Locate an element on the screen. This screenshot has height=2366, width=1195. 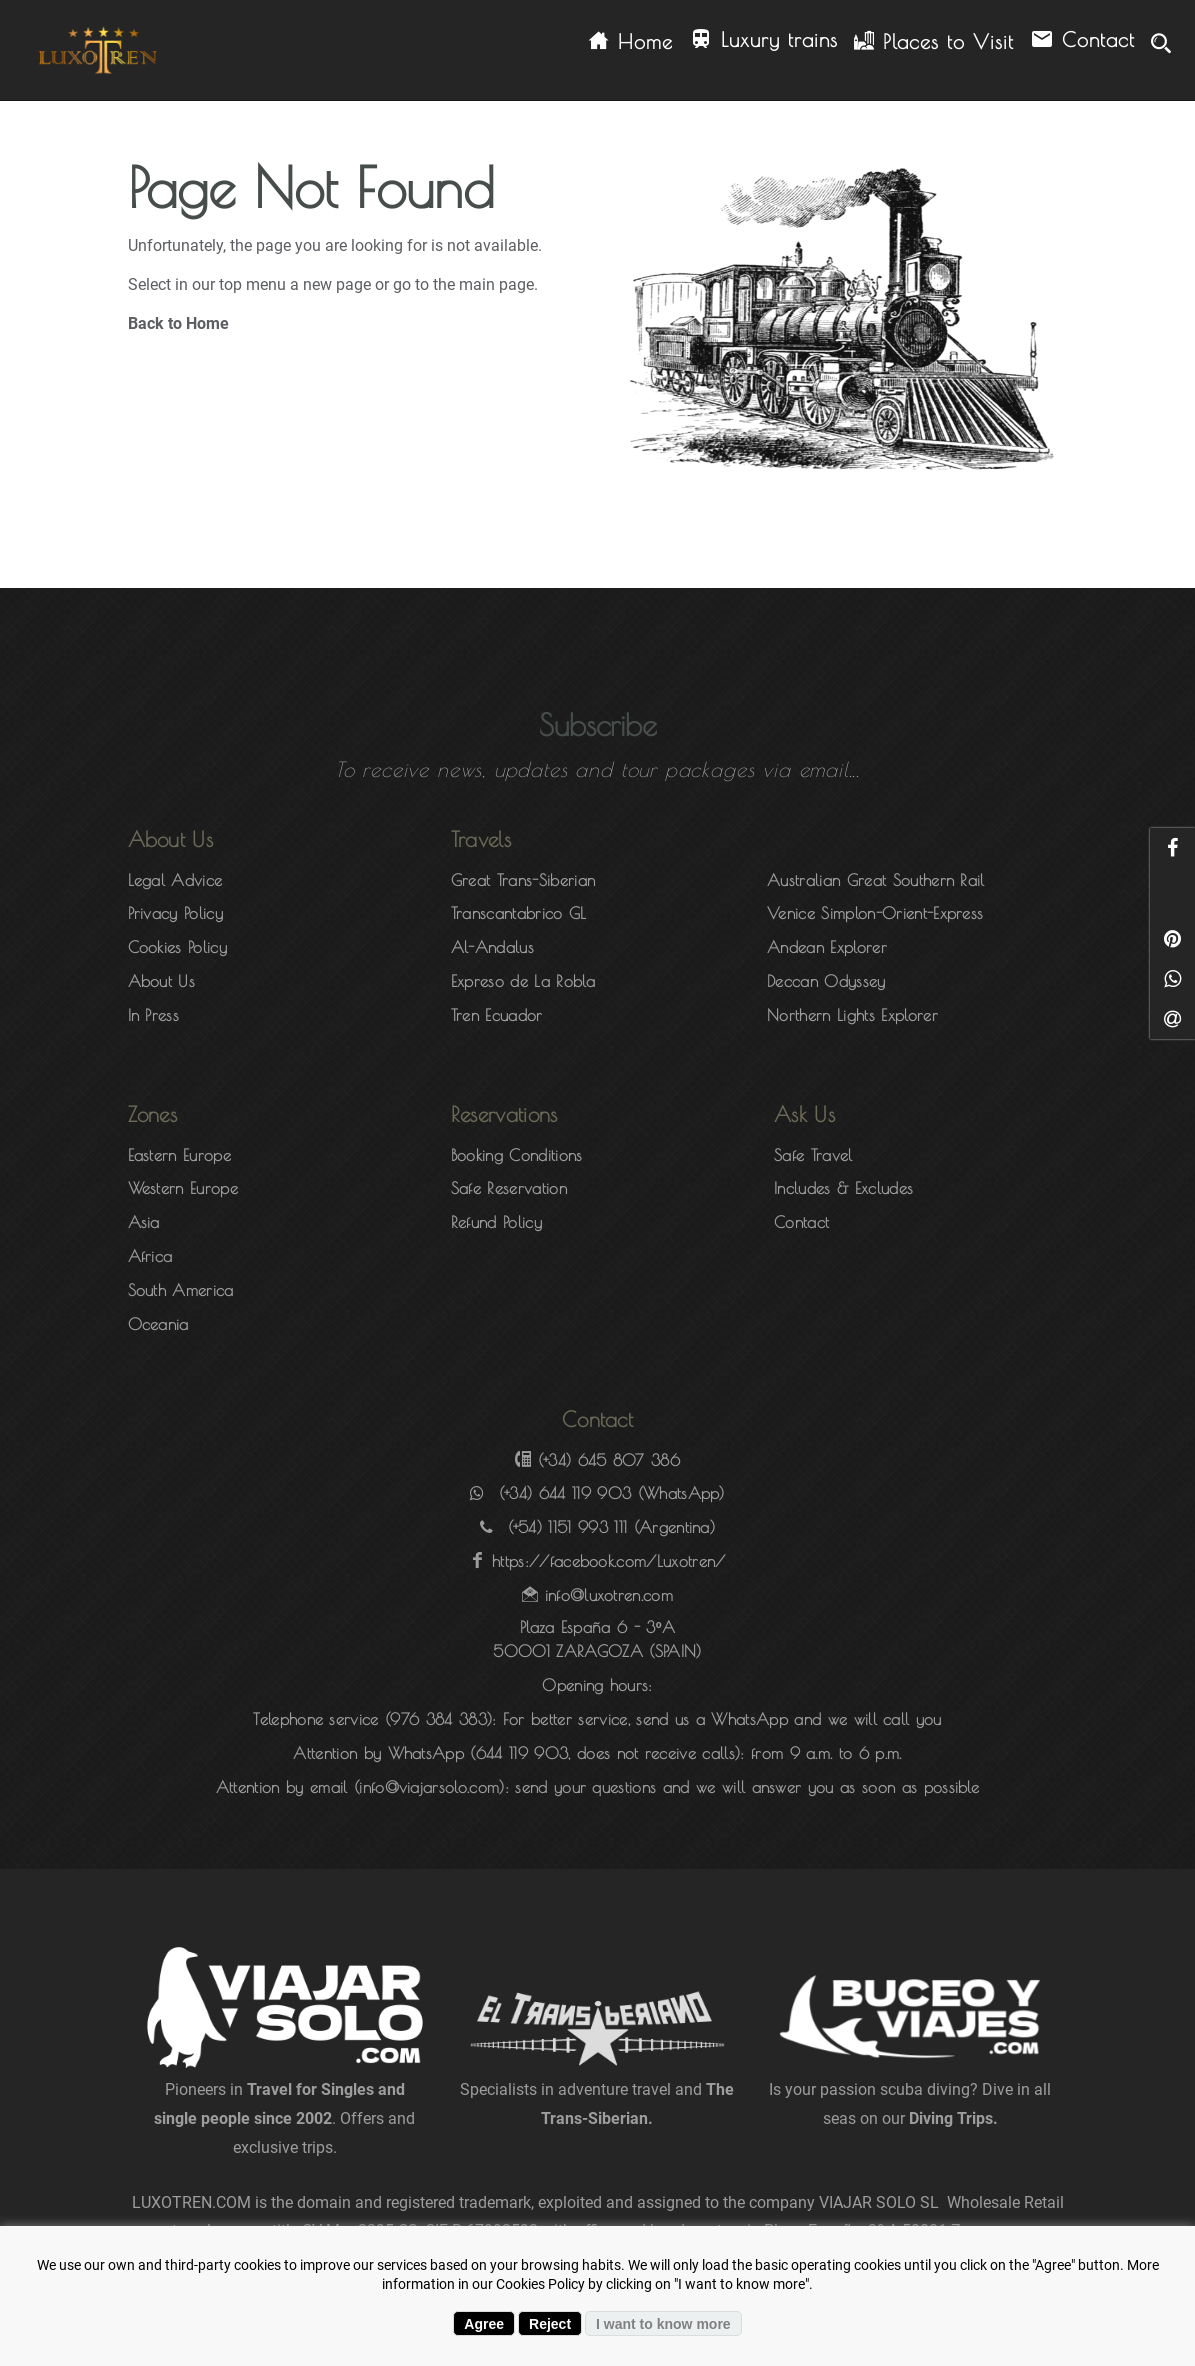
Safe Travel is located at coordinates (813, 1155).